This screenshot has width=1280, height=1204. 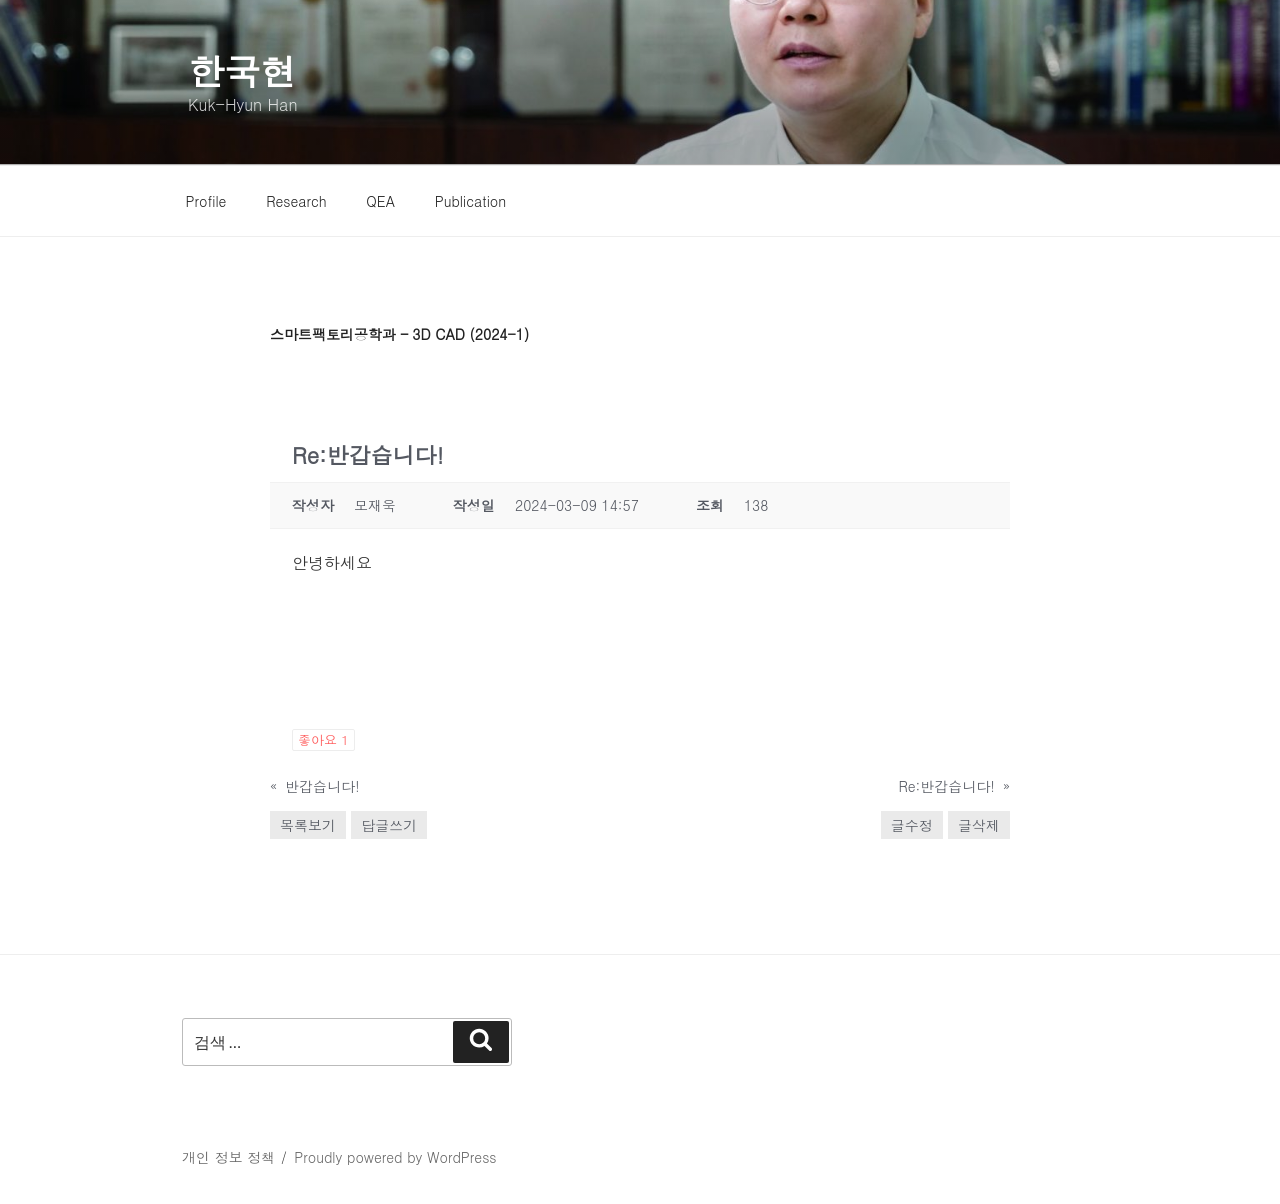 I want to click on Profile, so click(x=206, y=201).